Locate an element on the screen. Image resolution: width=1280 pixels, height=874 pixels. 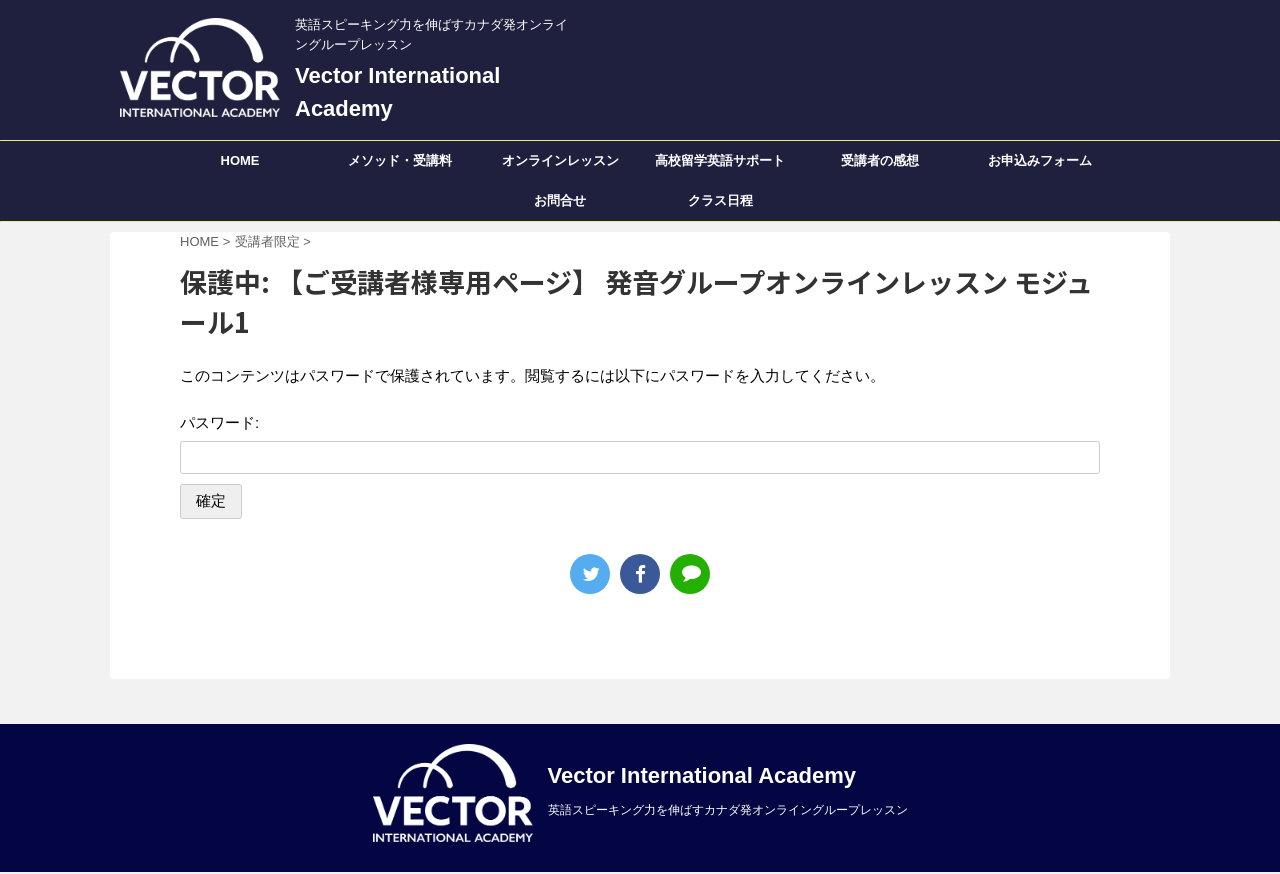
お問合せ is located at coordinates (560, 200).